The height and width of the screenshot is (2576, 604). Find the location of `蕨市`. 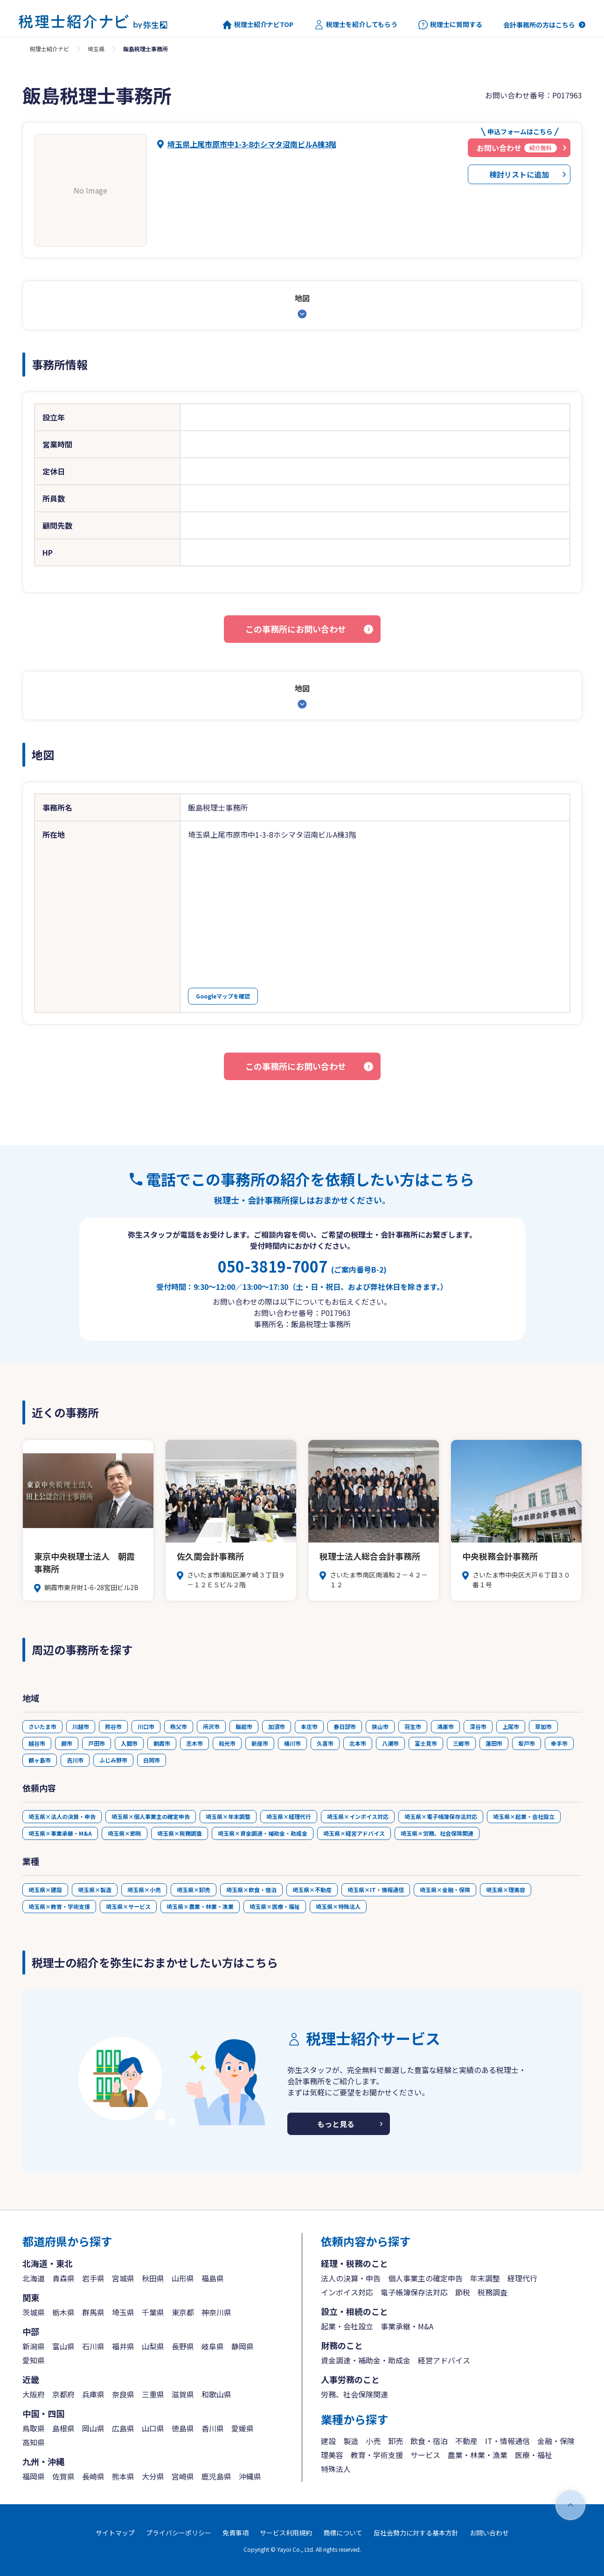

蕨市 is located at coordinates (66, 1743).